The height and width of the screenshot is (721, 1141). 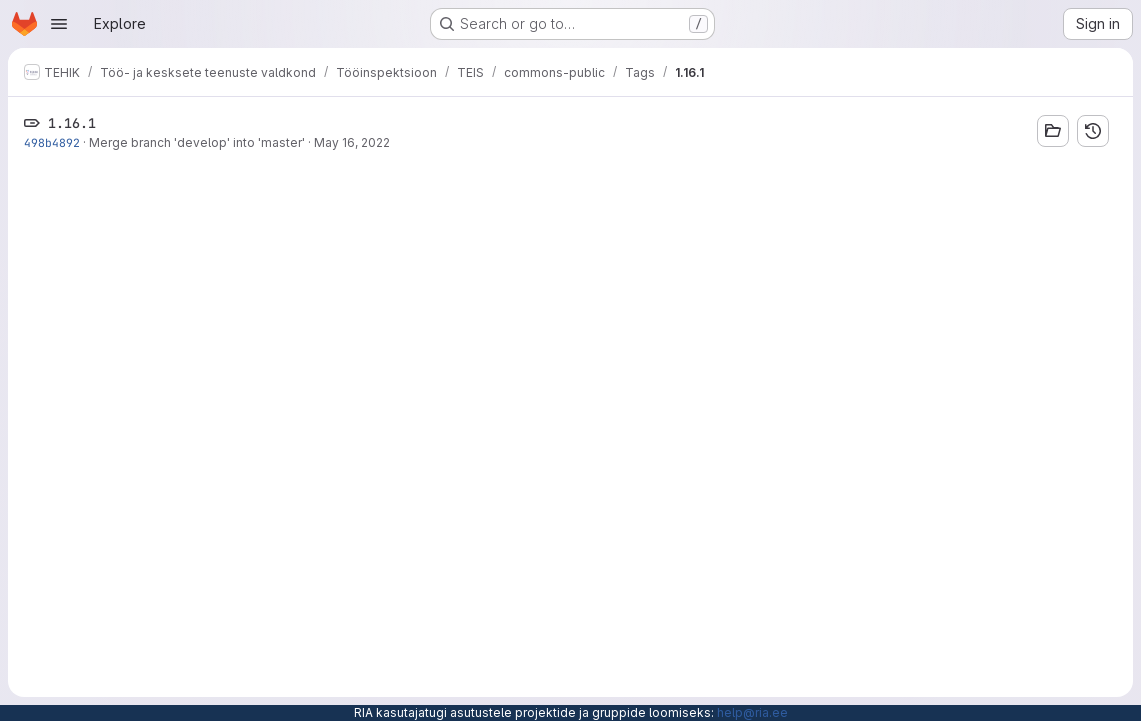 What do you see at coordinates (52, 142) in the screenshot?
I see `498b4892` at bounding box center [52, 142].